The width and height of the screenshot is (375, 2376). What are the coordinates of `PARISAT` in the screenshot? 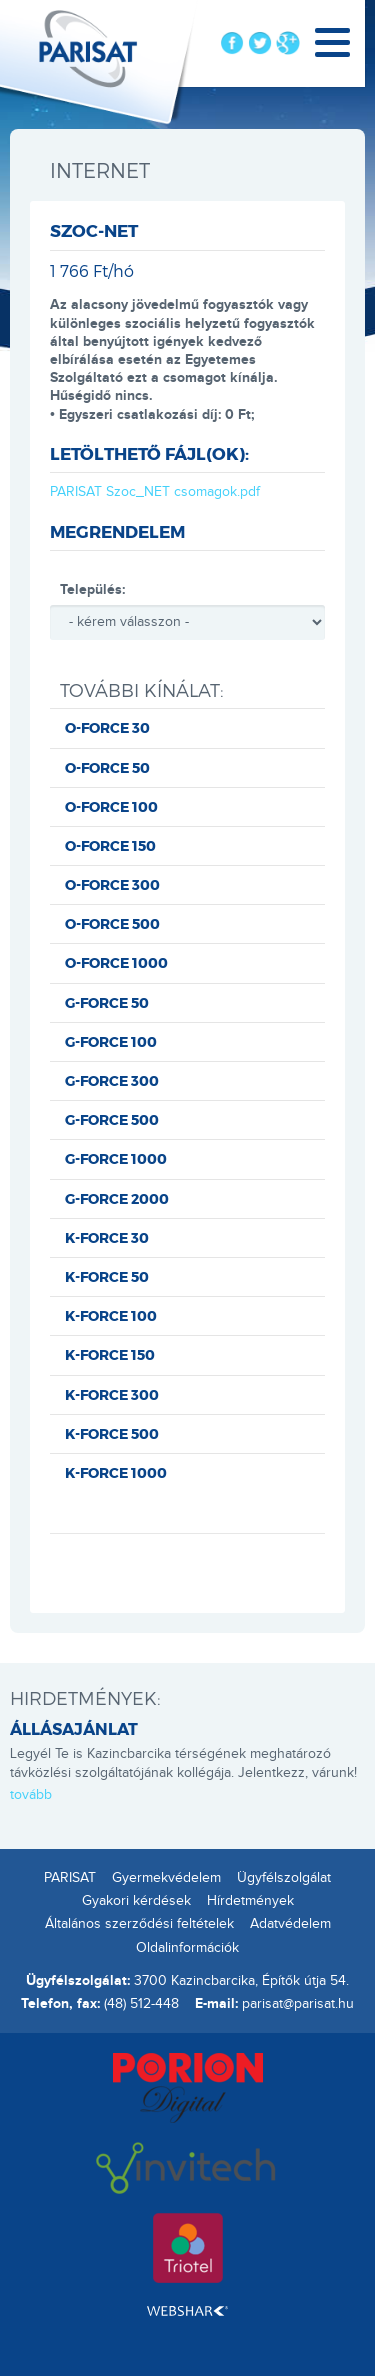 It's located at (70, 1878).